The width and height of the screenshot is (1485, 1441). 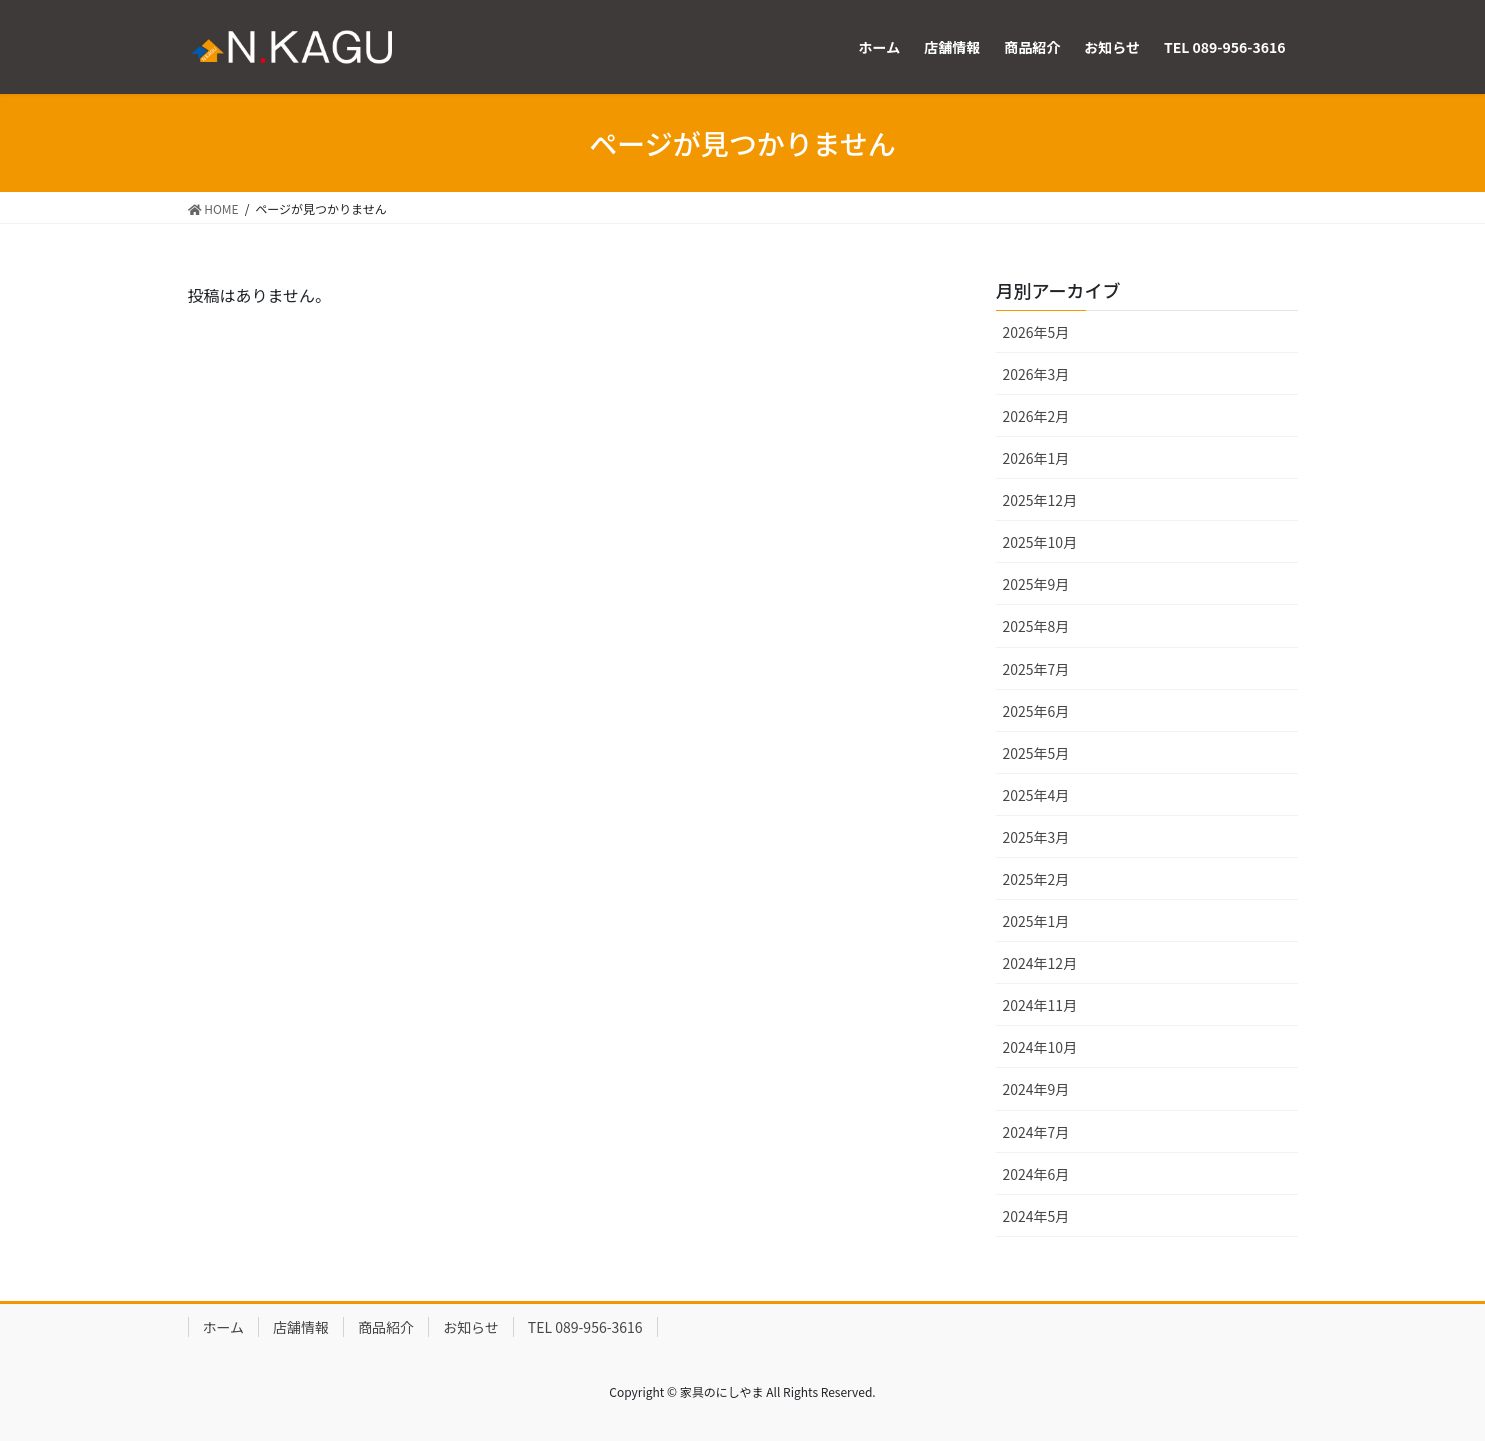 What do you see at coordinates (1036, 1174) in the screenshot?
I see `2024年6月` at bounding box center [1036, 1174].